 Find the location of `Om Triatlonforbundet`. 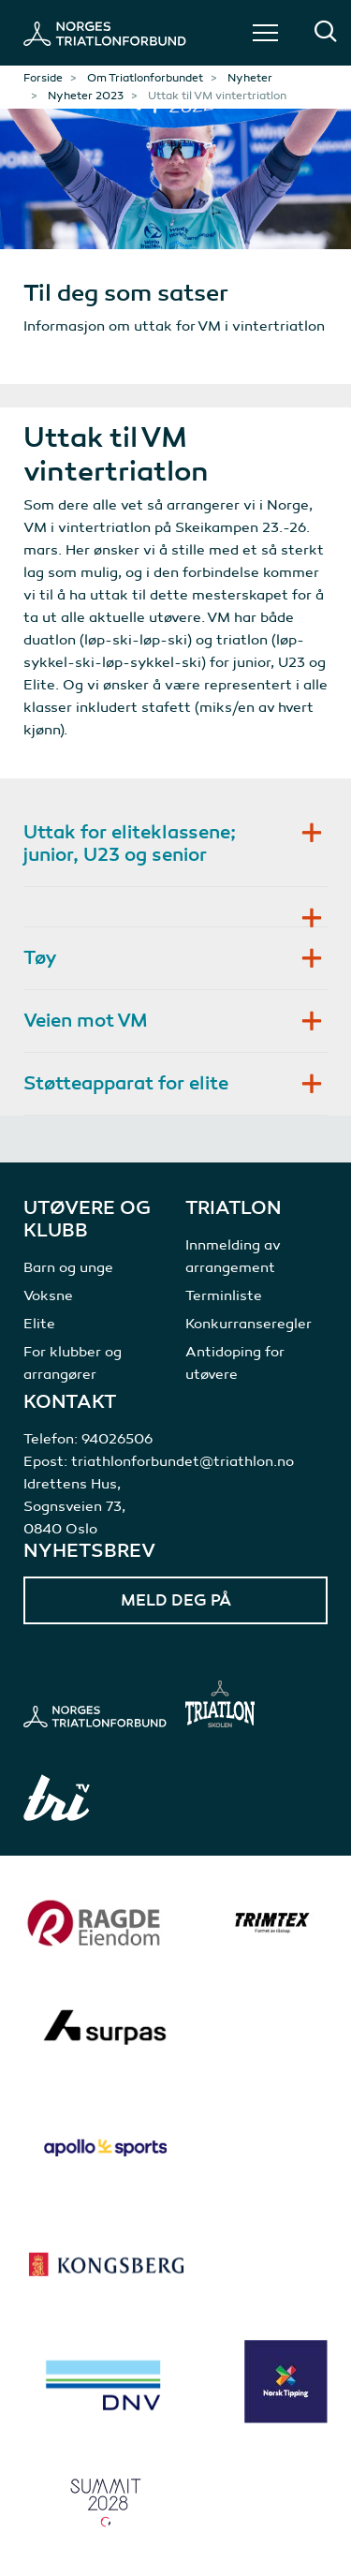

Om Triatlonforbundet is located at coordinates (145, 77).